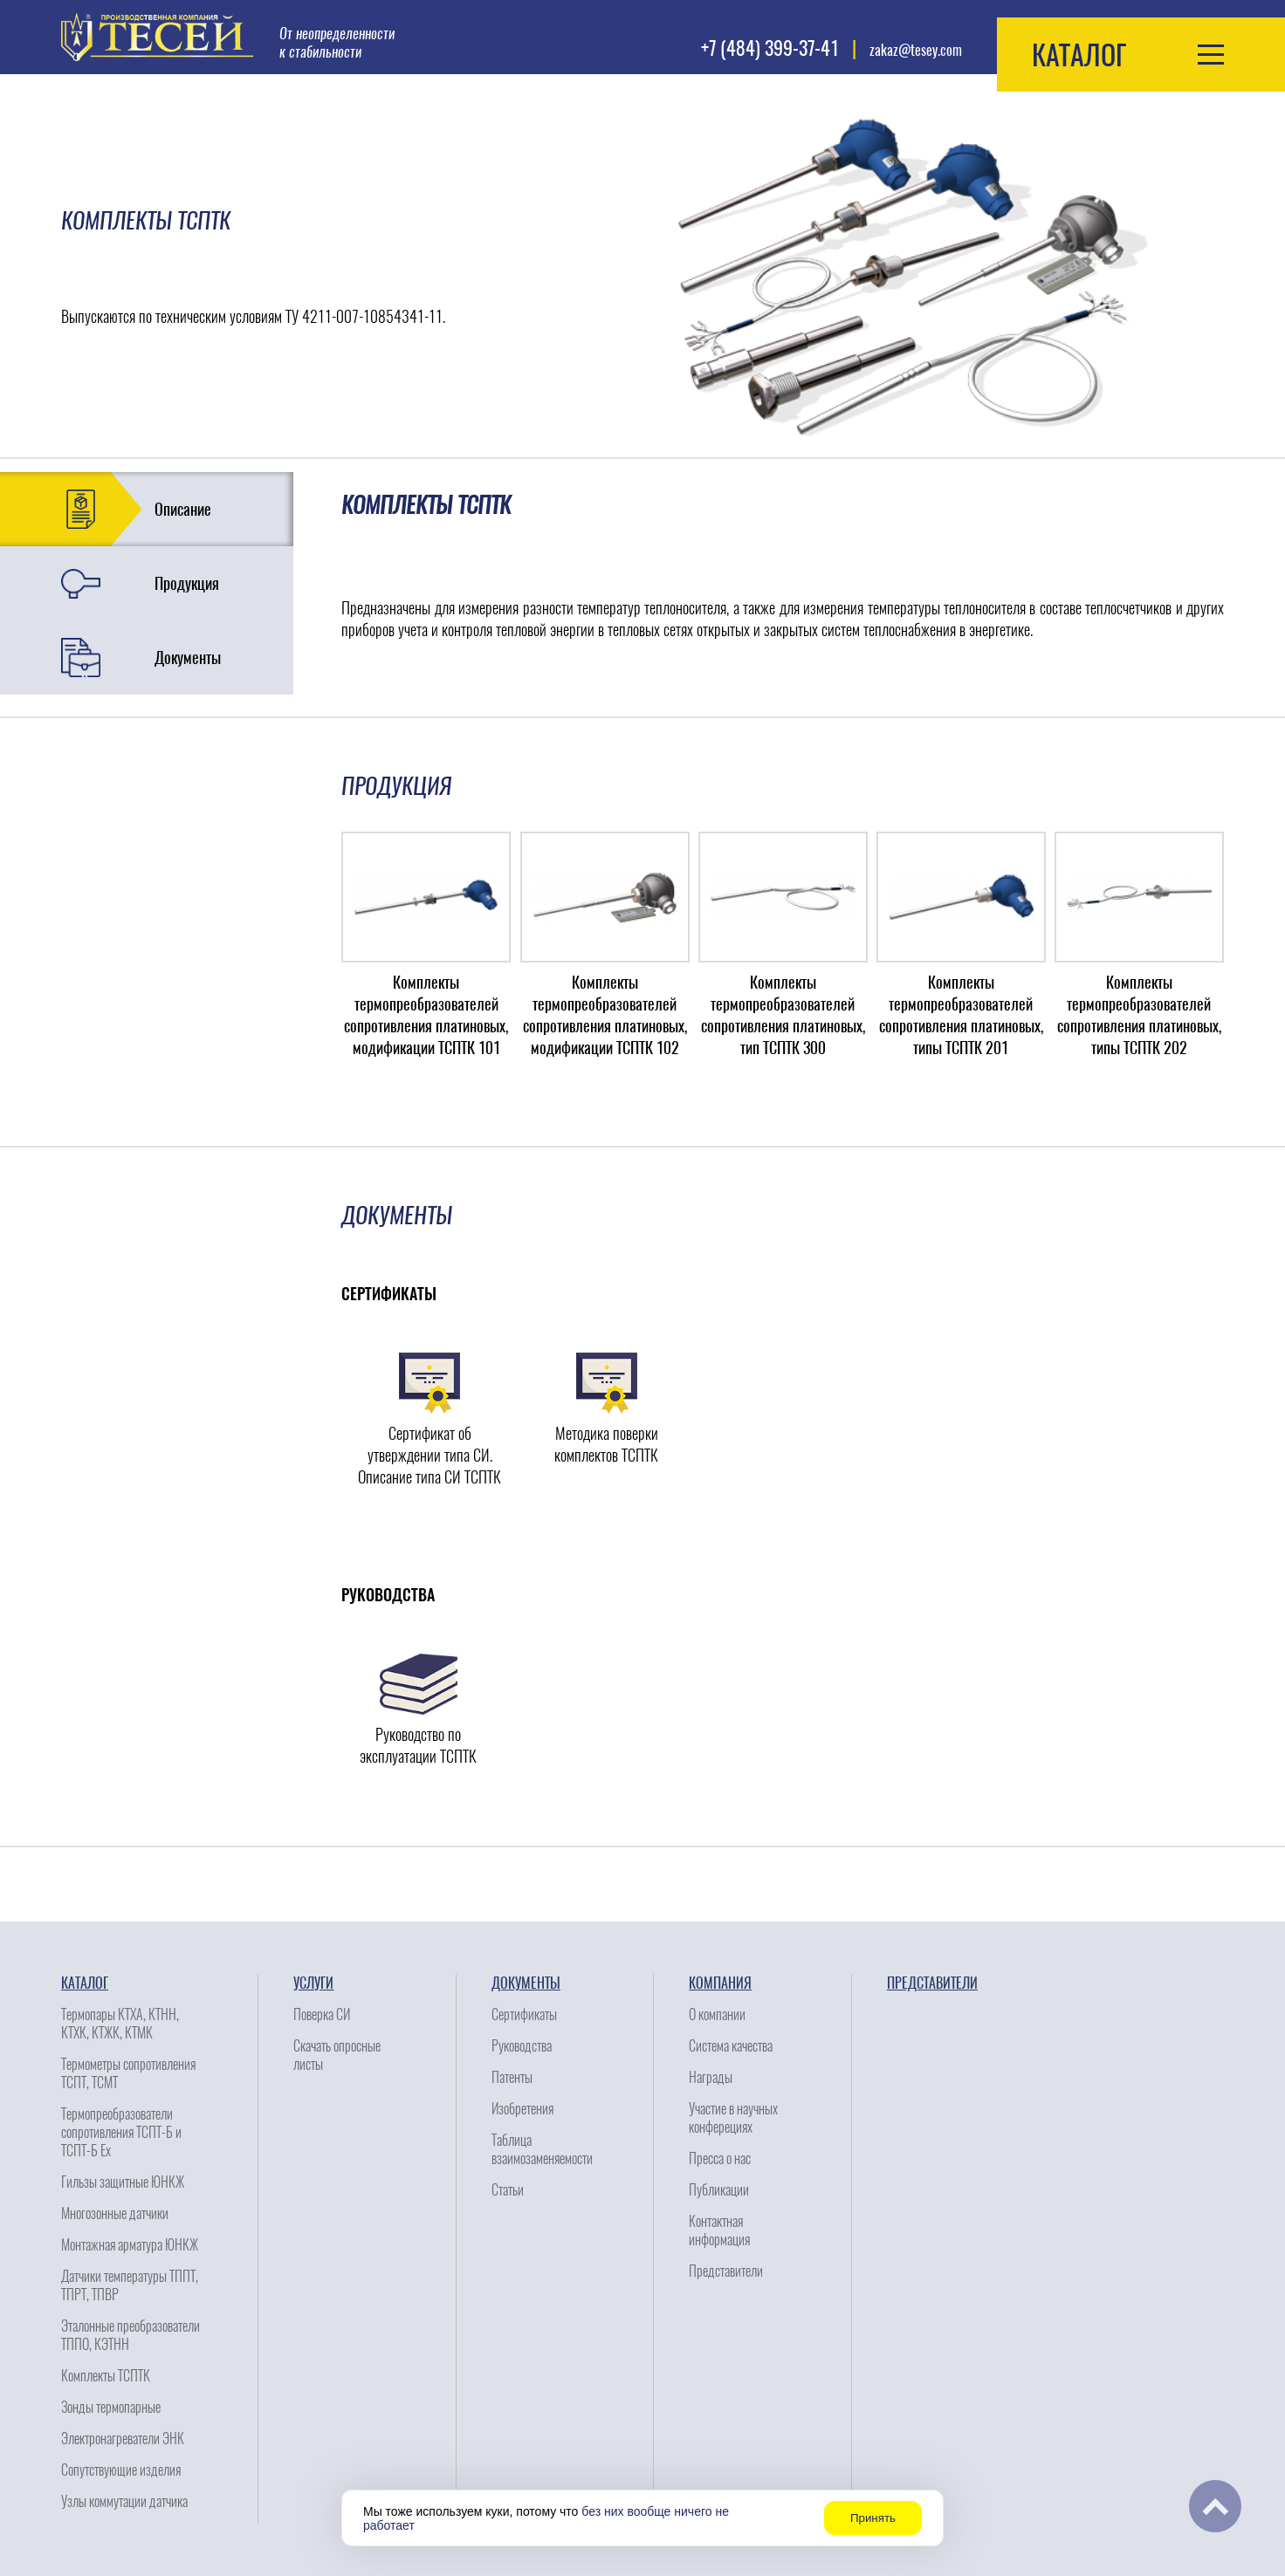  I want to click on Таблица взаимозаменяемости, so click(542, 2149).